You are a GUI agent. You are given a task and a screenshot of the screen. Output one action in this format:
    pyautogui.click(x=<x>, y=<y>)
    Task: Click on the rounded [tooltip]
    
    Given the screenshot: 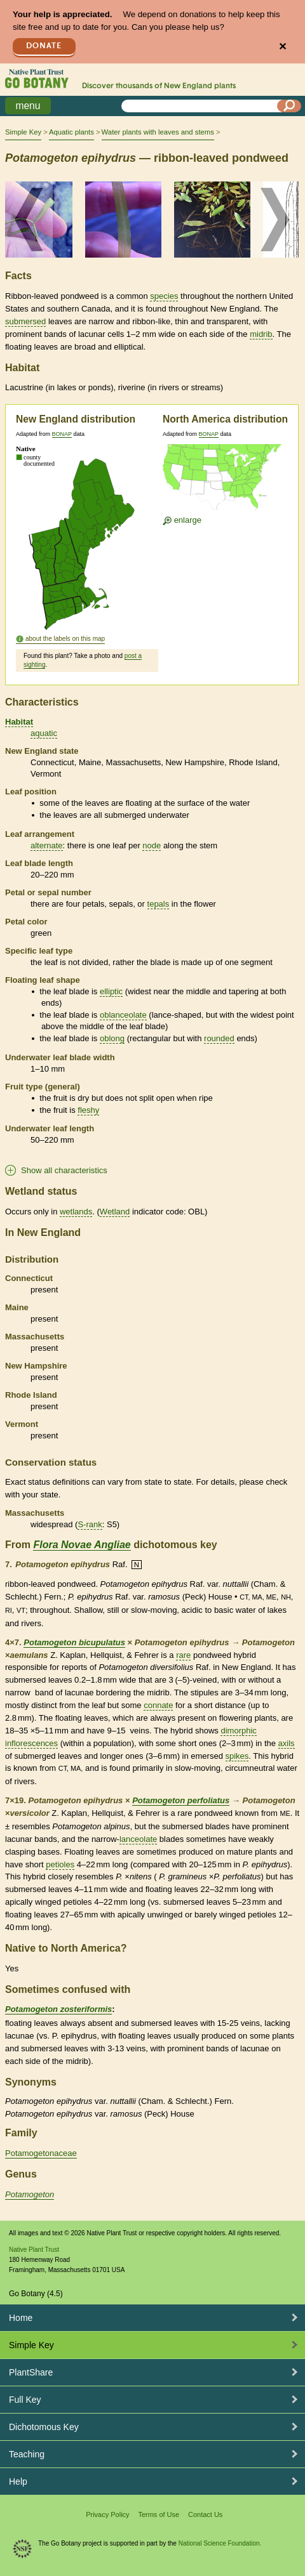 What is the action you would take?
    pyautogui.click(x=219, y=1038)
    